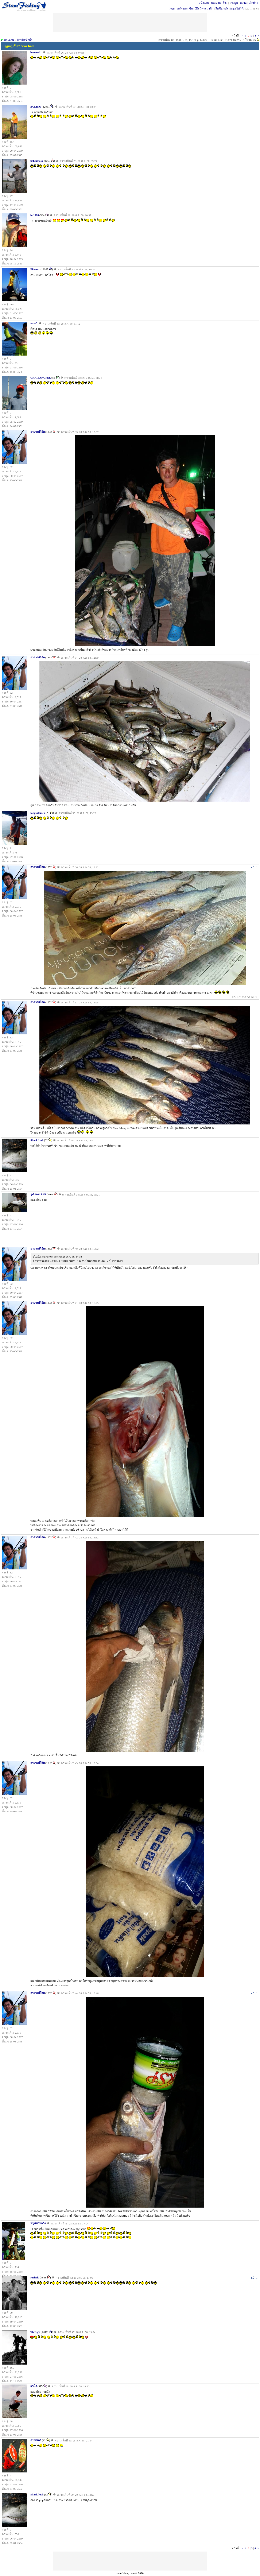 Image resolution: width=260 pixels, height=2576 pixels. I want to click on ป๊อปปิ้ง/จิ้กกิ้ง, so click(24, 40).